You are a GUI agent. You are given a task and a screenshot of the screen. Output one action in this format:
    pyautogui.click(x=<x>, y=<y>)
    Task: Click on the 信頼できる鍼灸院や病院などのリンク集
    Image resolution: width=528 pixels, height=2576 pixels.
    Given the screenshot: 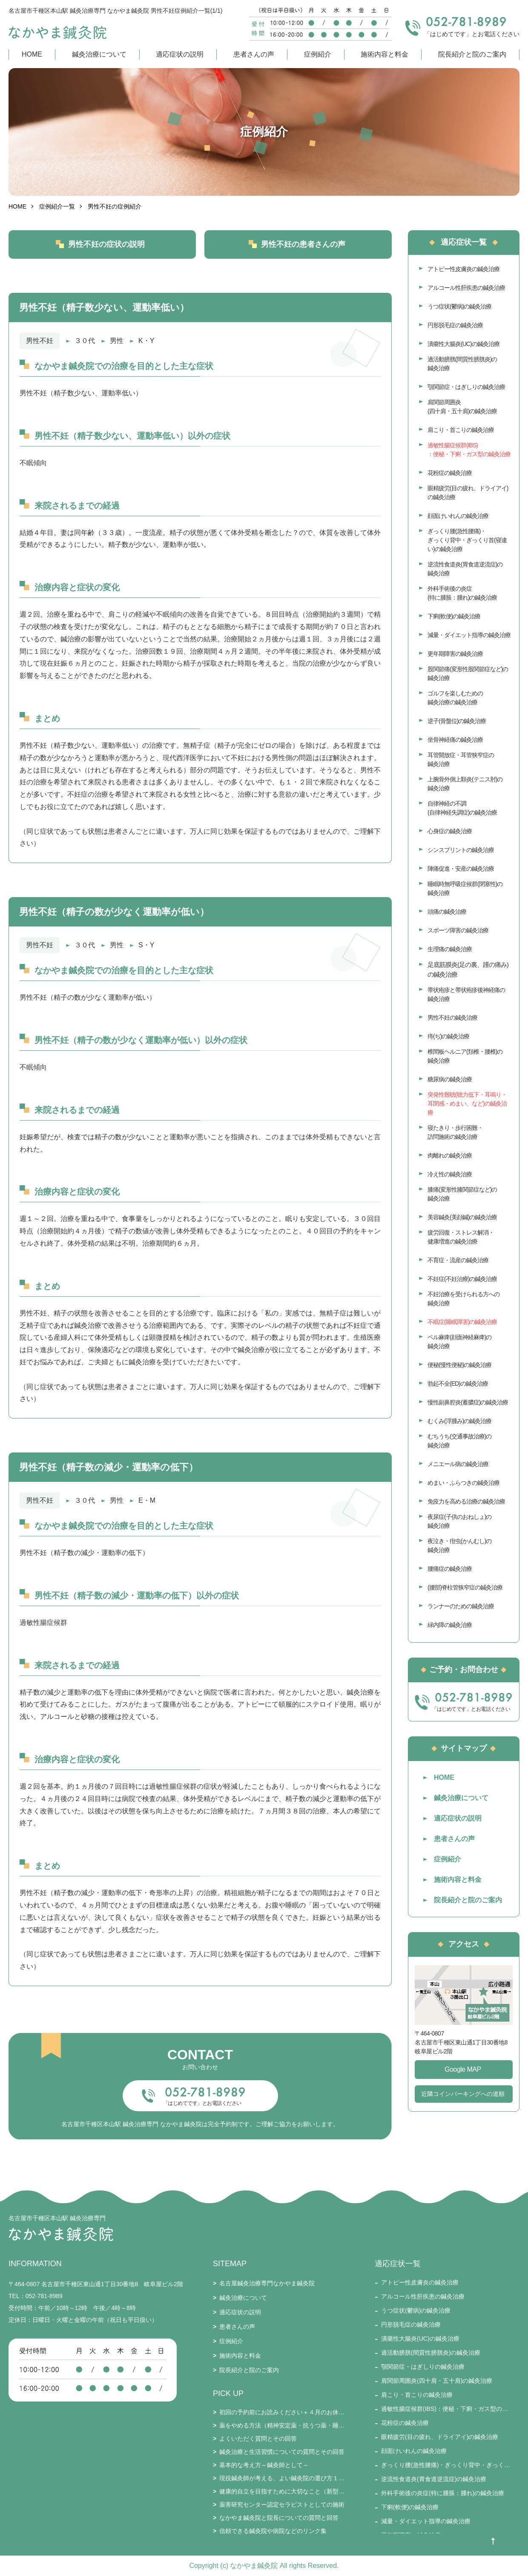 What is the action you would take?
    pyautogui.click(x=273, y=2530)
    